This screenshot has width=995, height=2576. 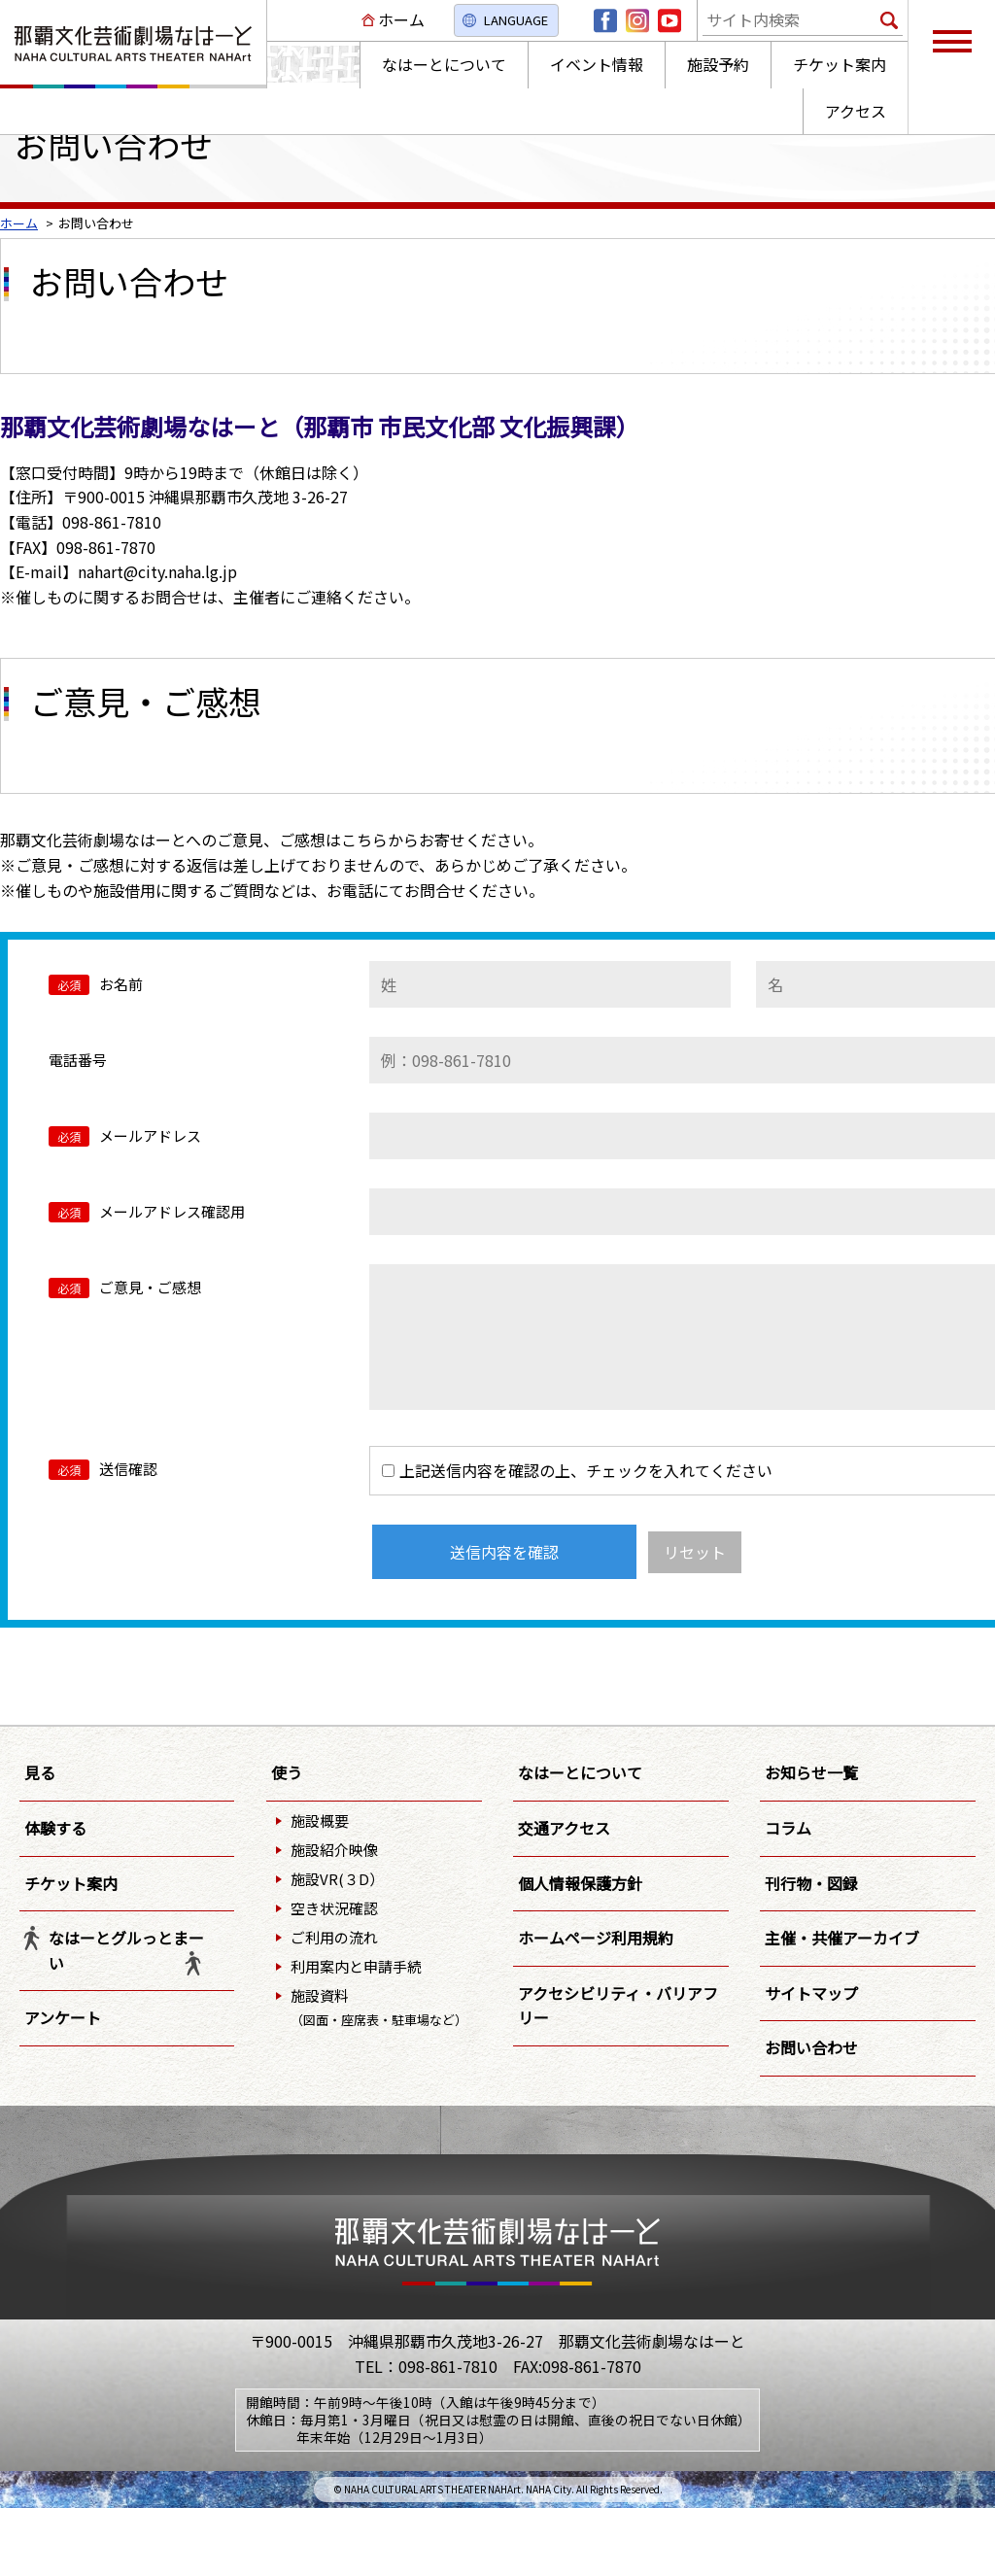 What do you see at coordinates (811, 1993) in the screenshot?
I see `サイトマップ` at bounding box center [811, 1993].